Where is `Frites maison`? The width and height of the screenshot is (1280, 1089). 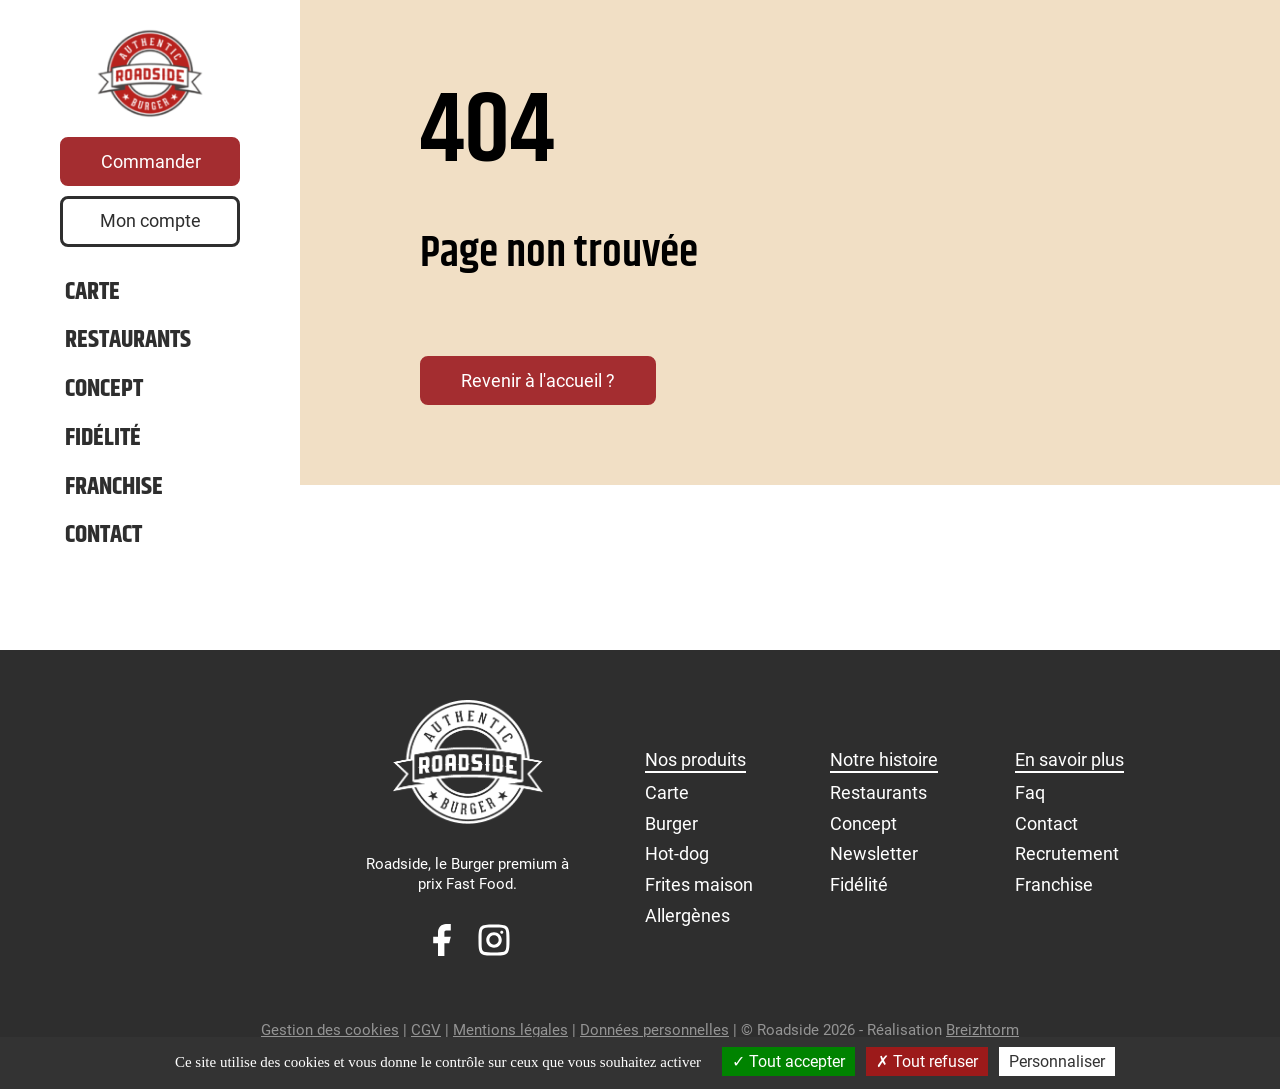
Frites maison is located at coordinates (699, 895).